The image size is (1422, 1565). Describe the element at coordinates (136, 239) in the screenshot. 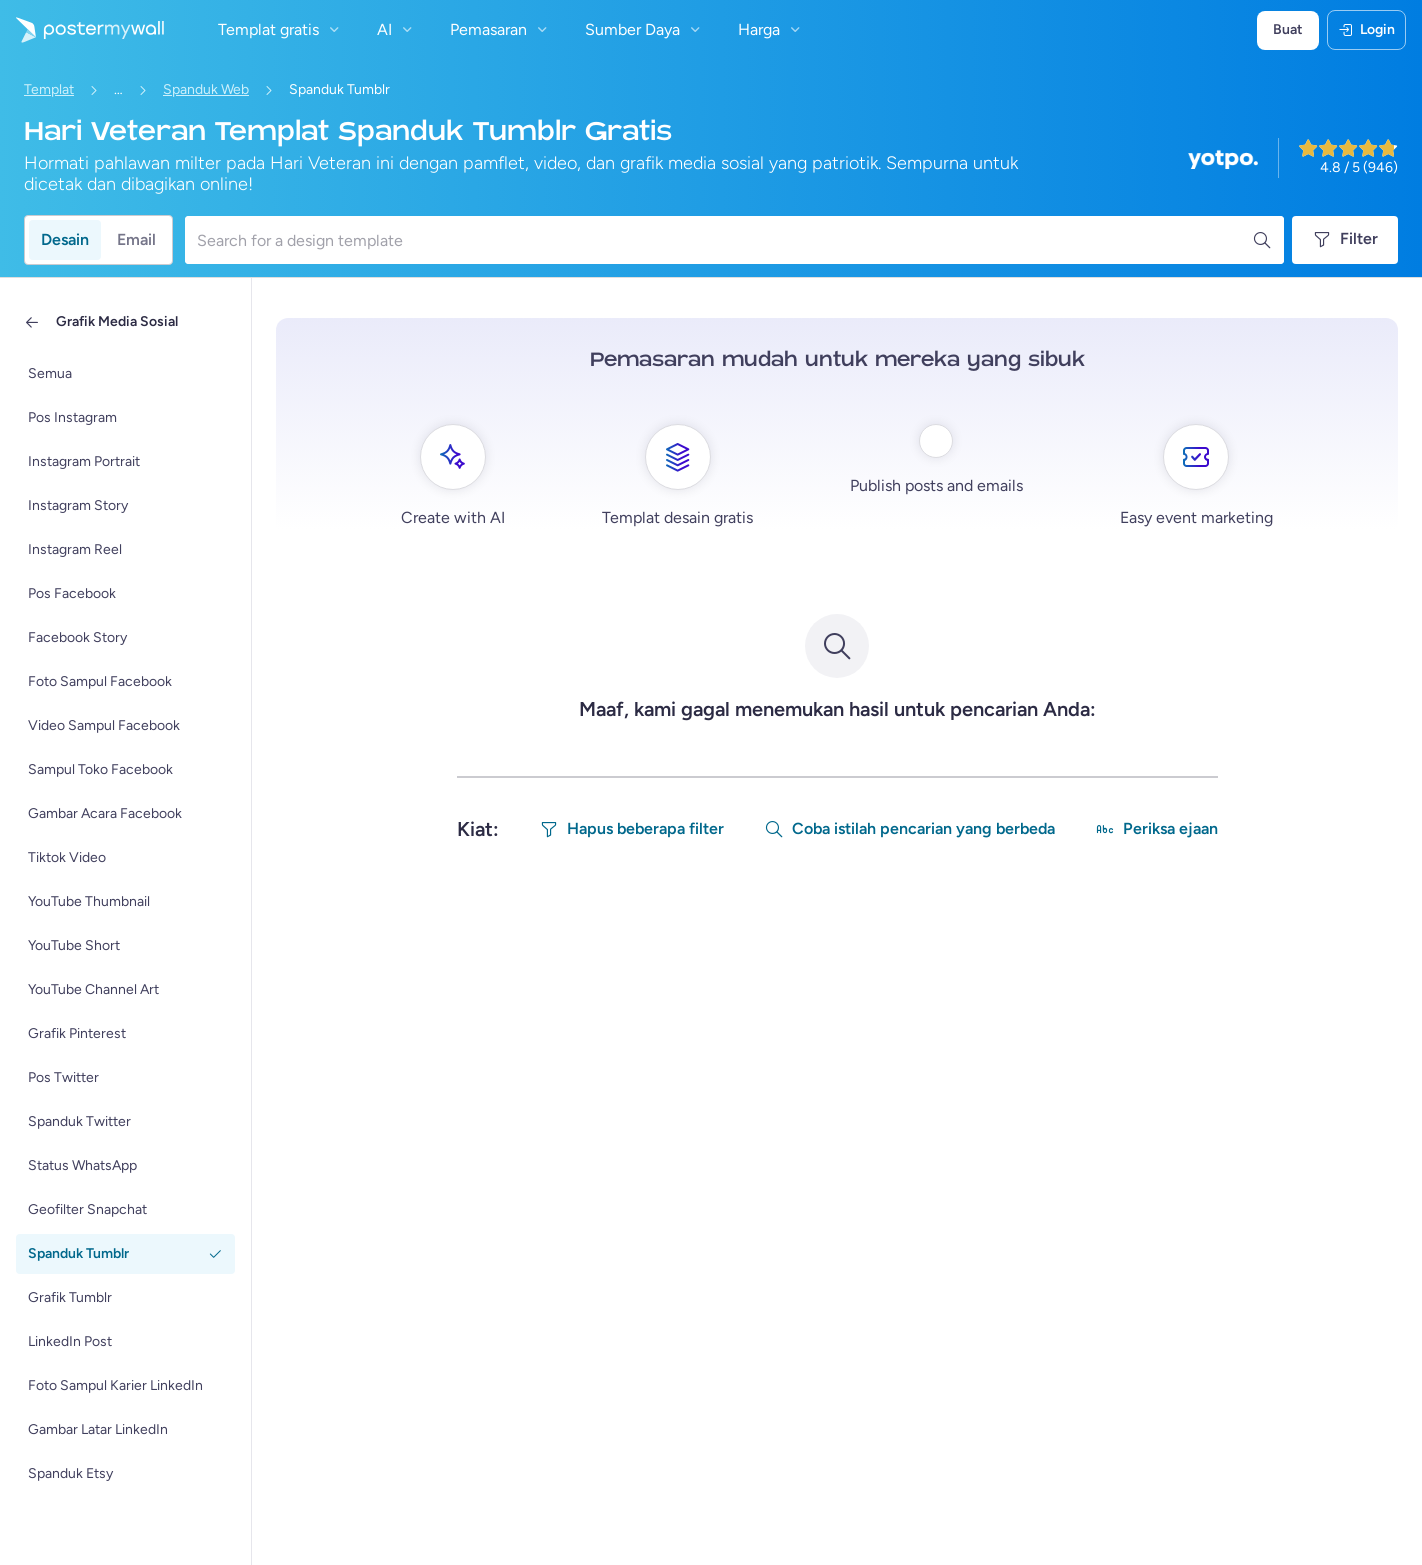

I see `Email` at that location.